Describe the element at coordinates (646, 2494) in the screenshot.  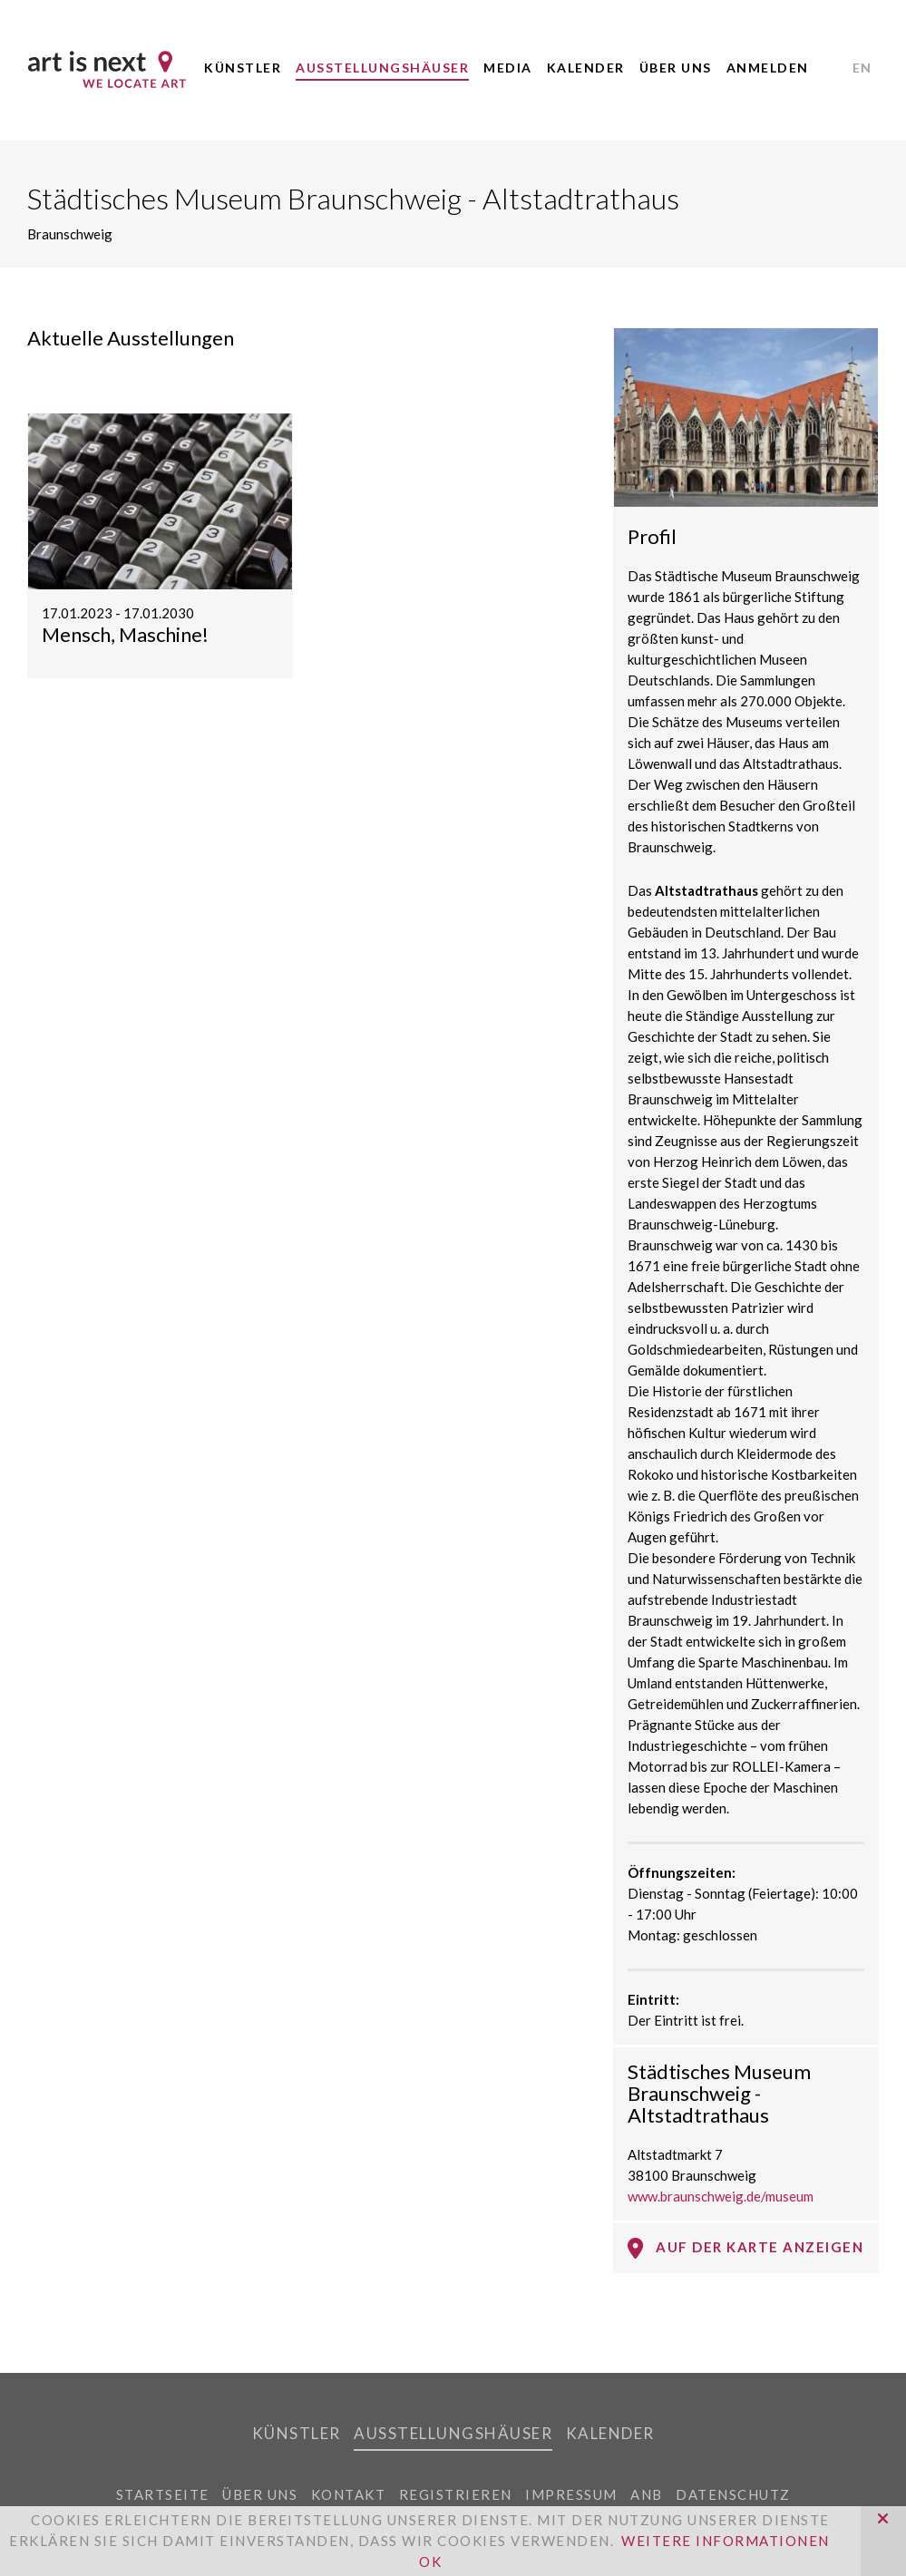
I see `ANB` at that location.